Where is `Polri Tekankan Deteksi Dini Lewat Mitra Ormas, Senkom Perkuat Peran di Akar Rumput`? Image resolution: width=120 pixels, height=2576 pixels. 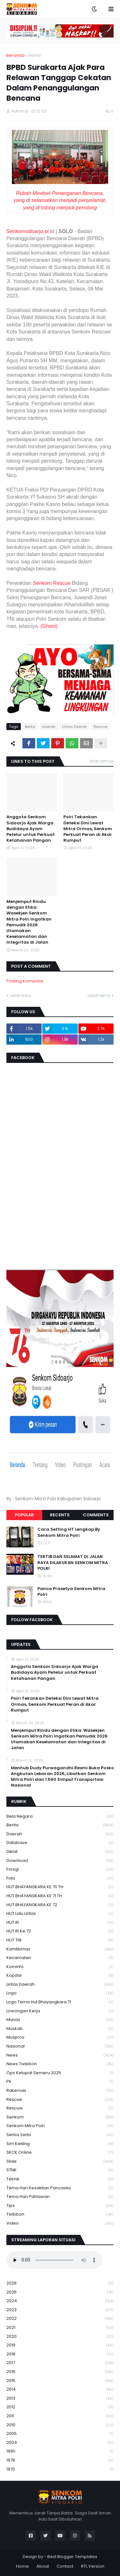 Polri Tekankan Deteksi Dini Lewat Mitra Ormas, Senkom Perkuat Peran di Akar Rumput is located at coordinates (87, 828).